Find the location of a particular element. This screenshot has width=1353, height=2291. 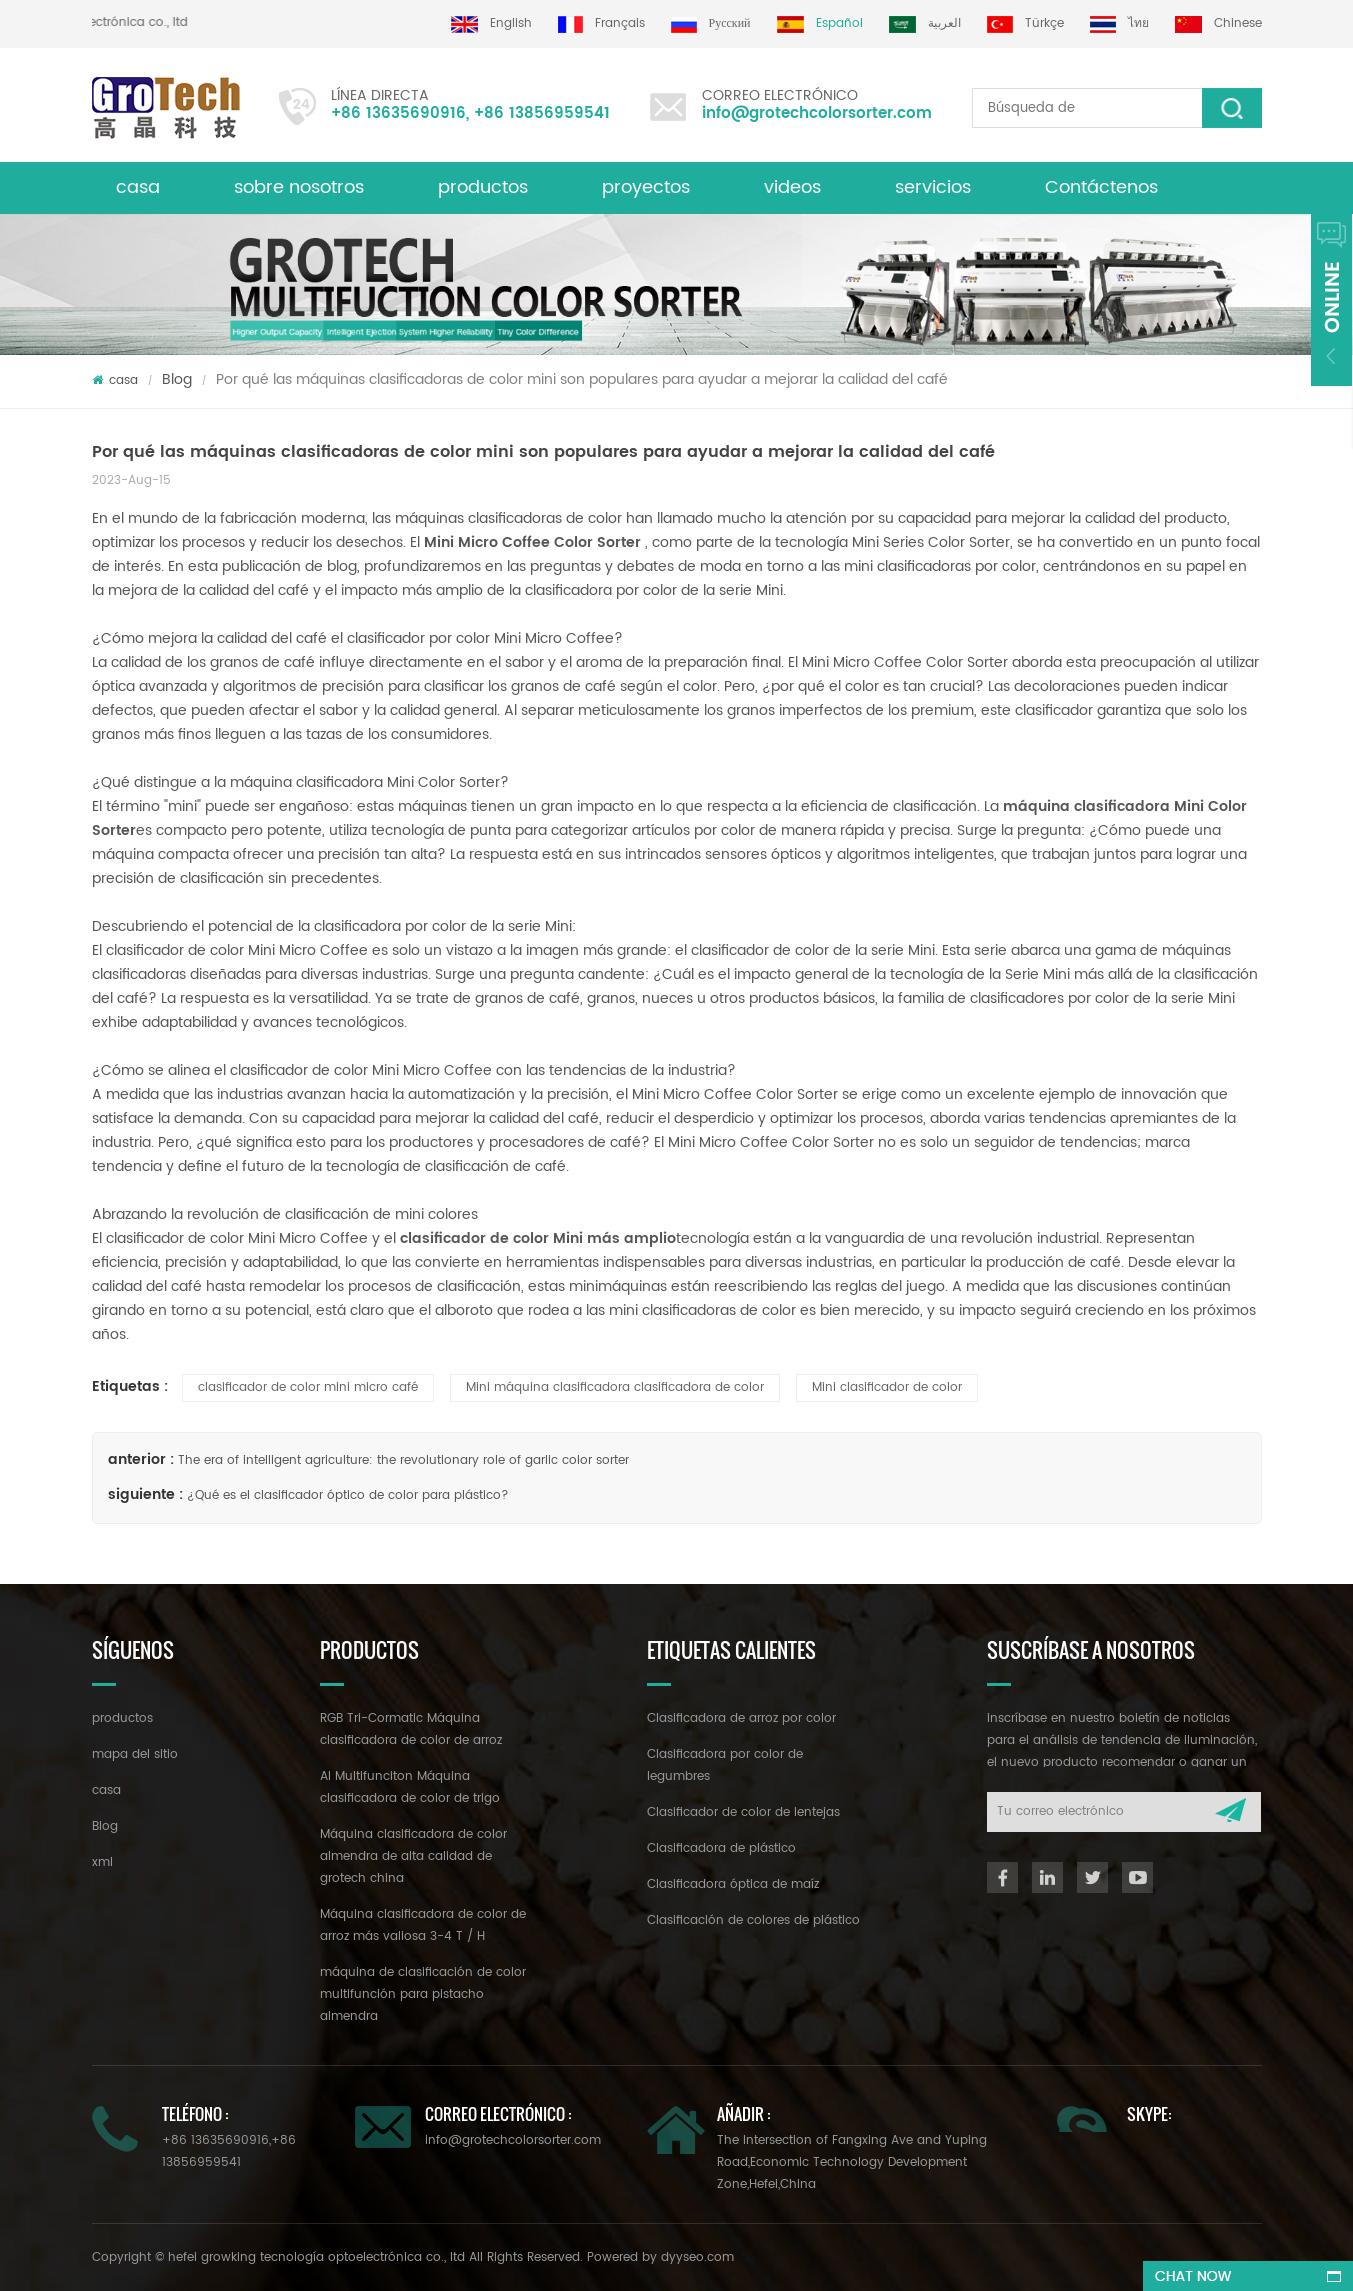

info@grotechcolorsorter.com is located at coordinates (817, 113).